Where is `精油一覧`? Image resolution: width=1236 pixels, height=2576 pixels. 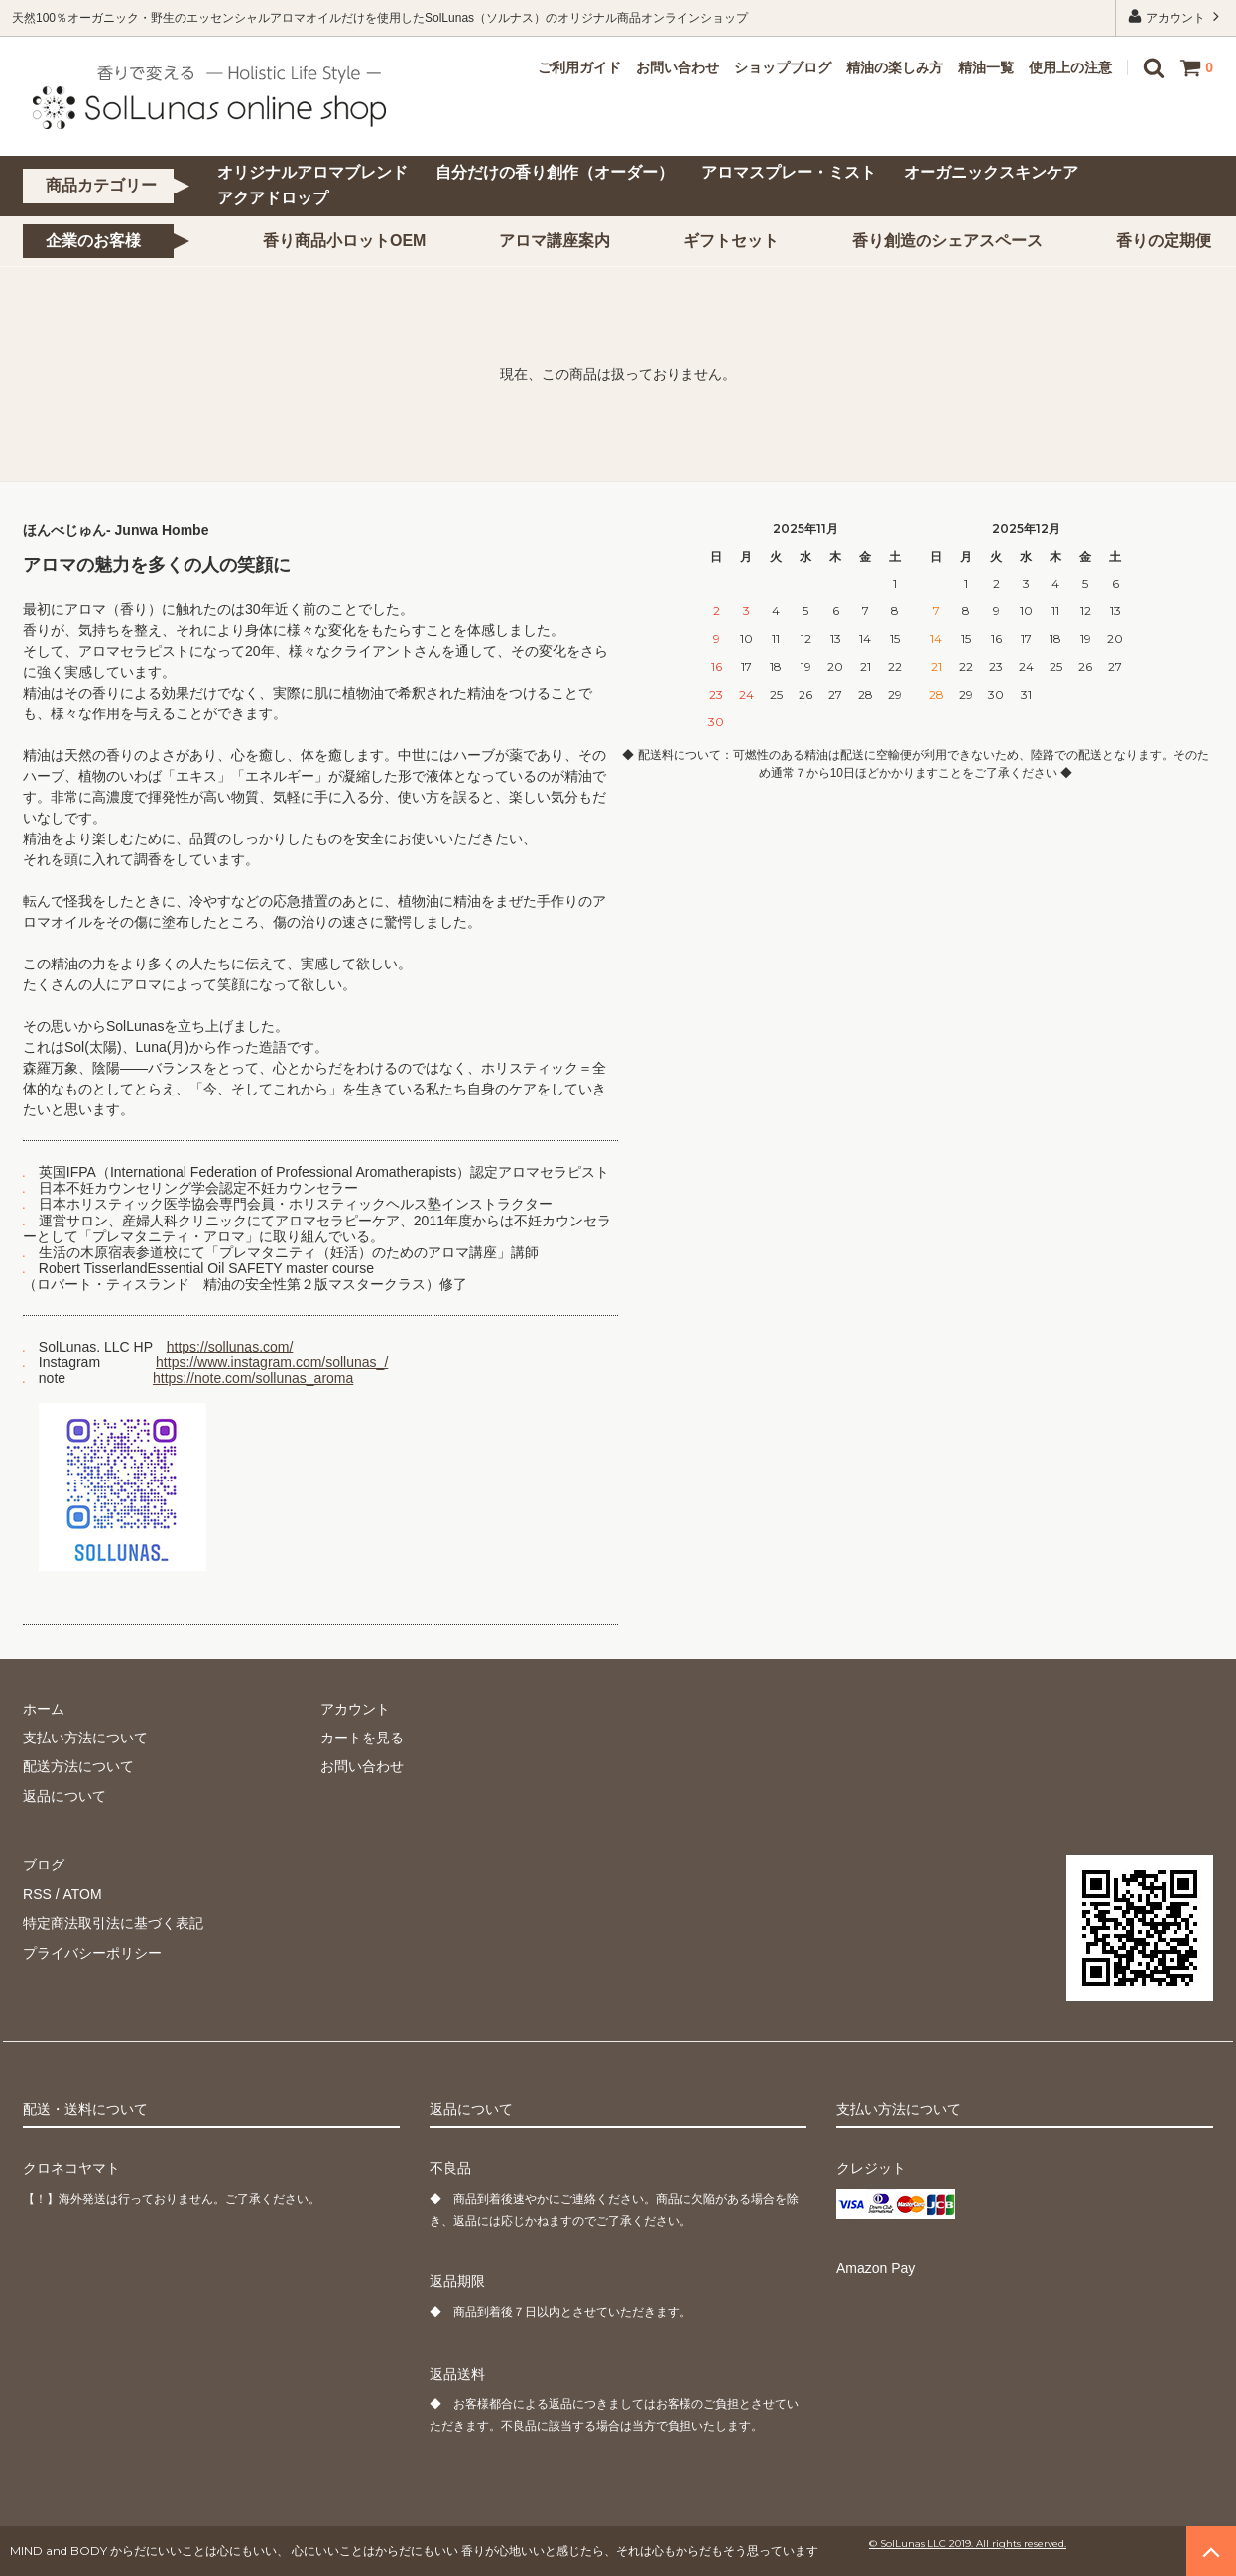
精油一覧 is located at coordinates (986, 67).